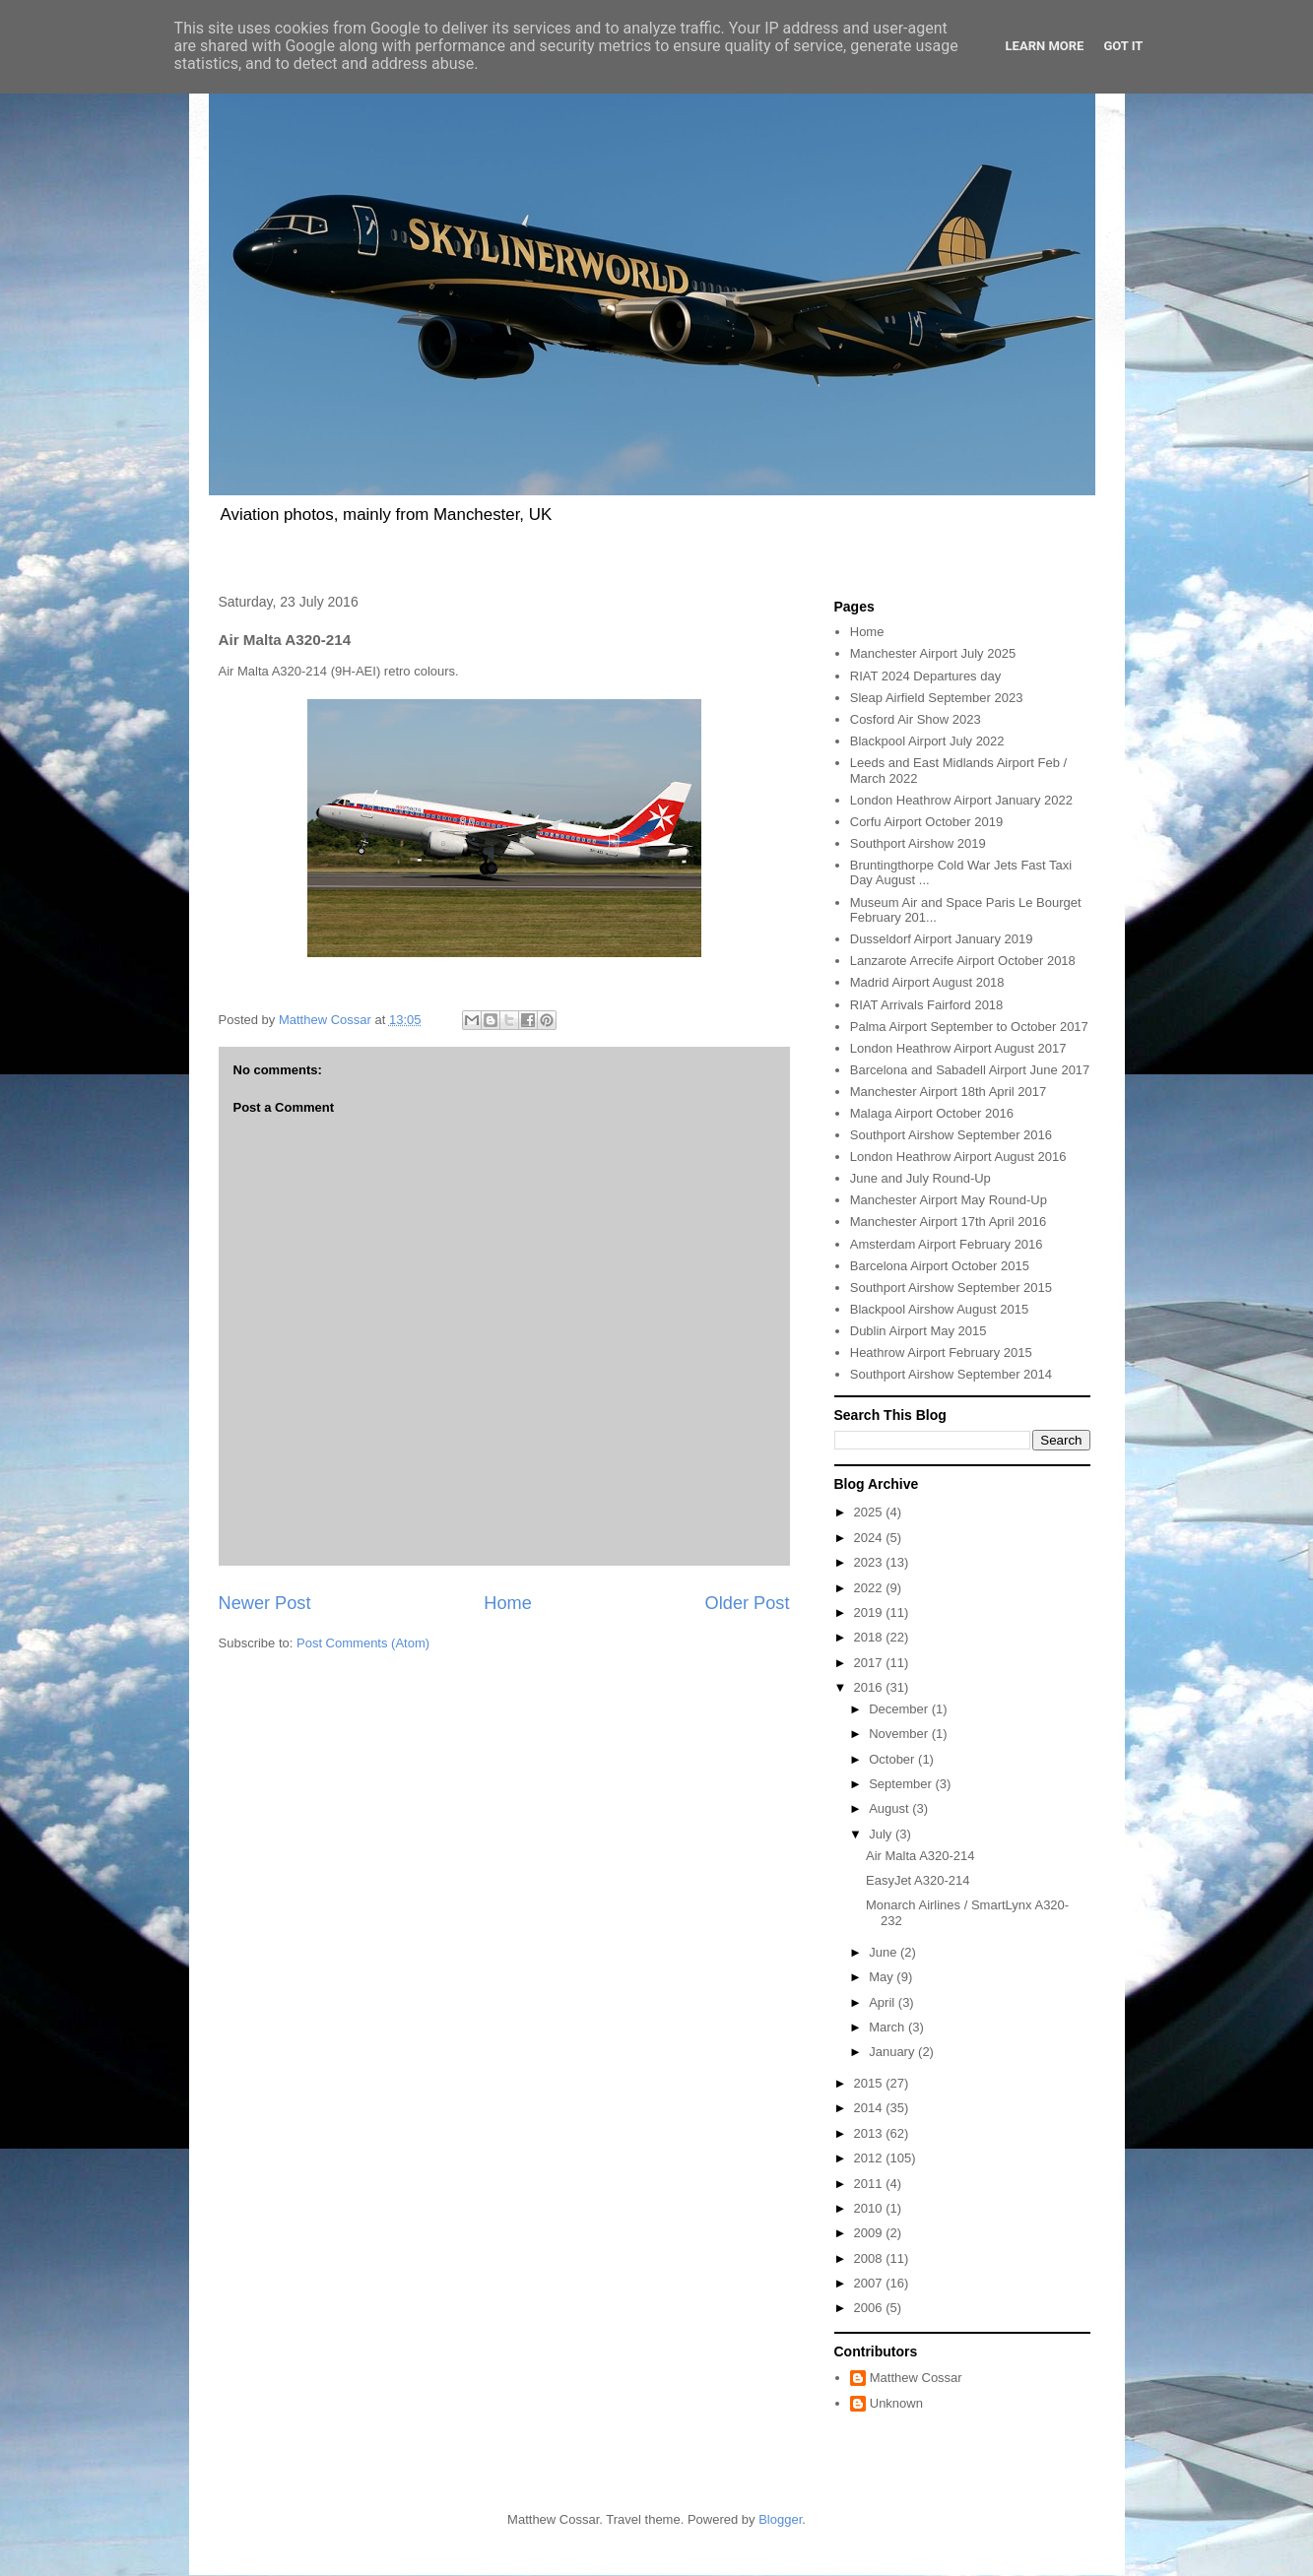  I want to click on 2007, so click(870, 2283).